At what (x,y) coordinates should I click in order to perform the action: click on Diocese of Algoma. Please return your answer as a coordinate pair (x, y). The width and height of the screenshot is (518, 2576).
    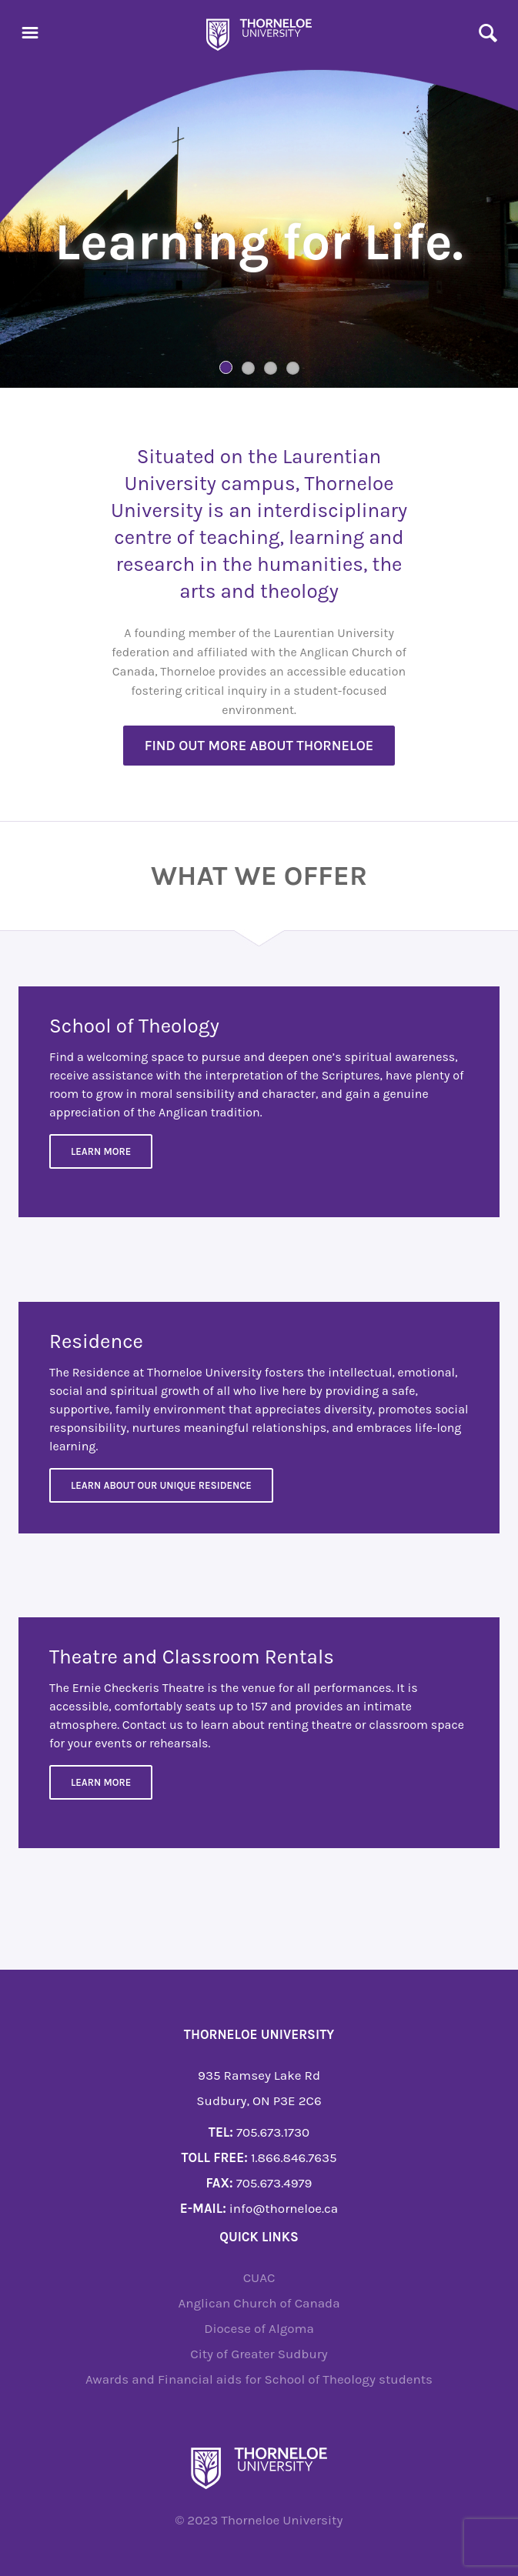
    Looking at the image, I should click on (259, 2328).